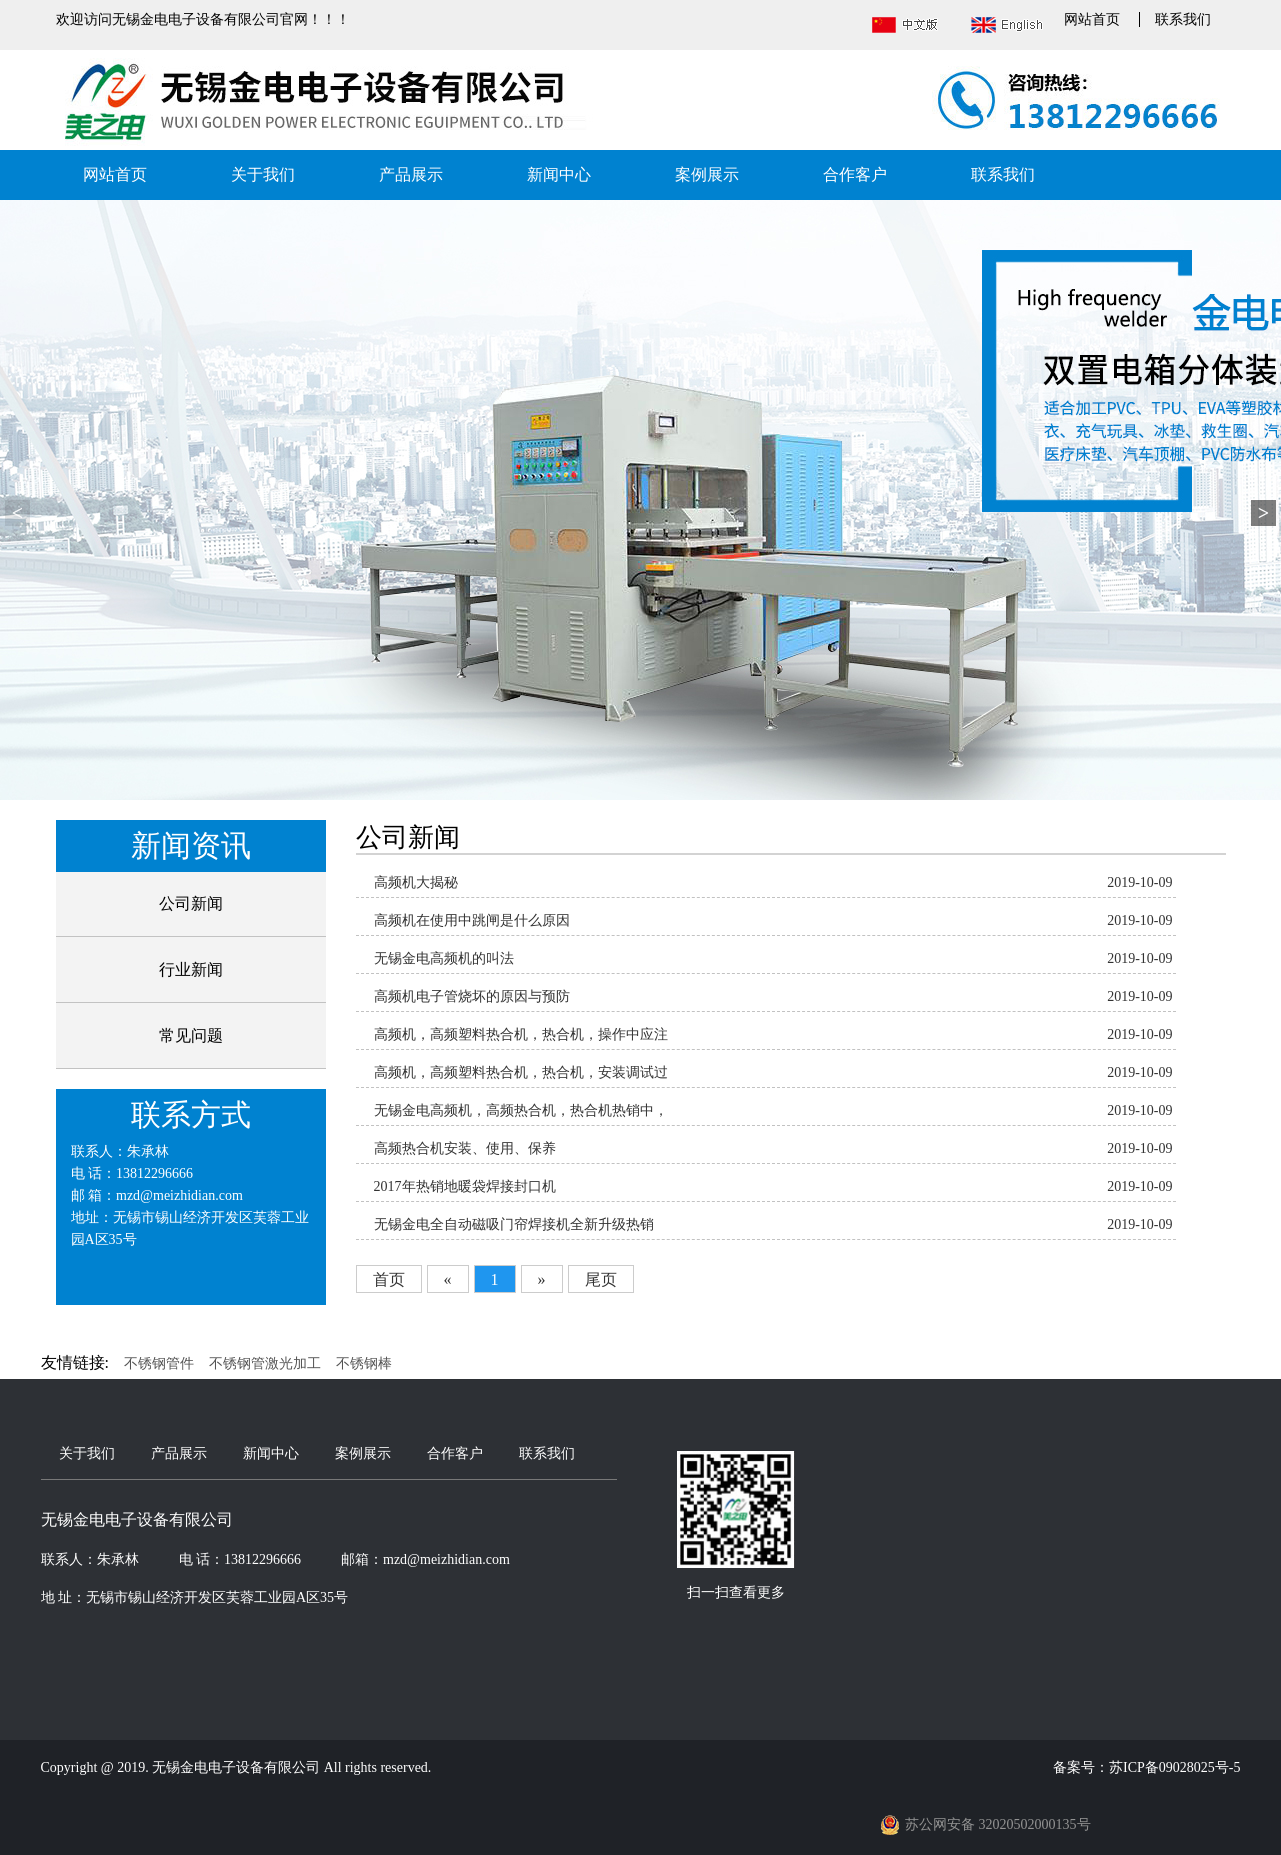 This screenshot has height=1855, width=1281. Describe the element at coordinates (521, 1034) in the screenshot. I see `高频机，高频塑料热合机，热合机，操作中应注` at that location.